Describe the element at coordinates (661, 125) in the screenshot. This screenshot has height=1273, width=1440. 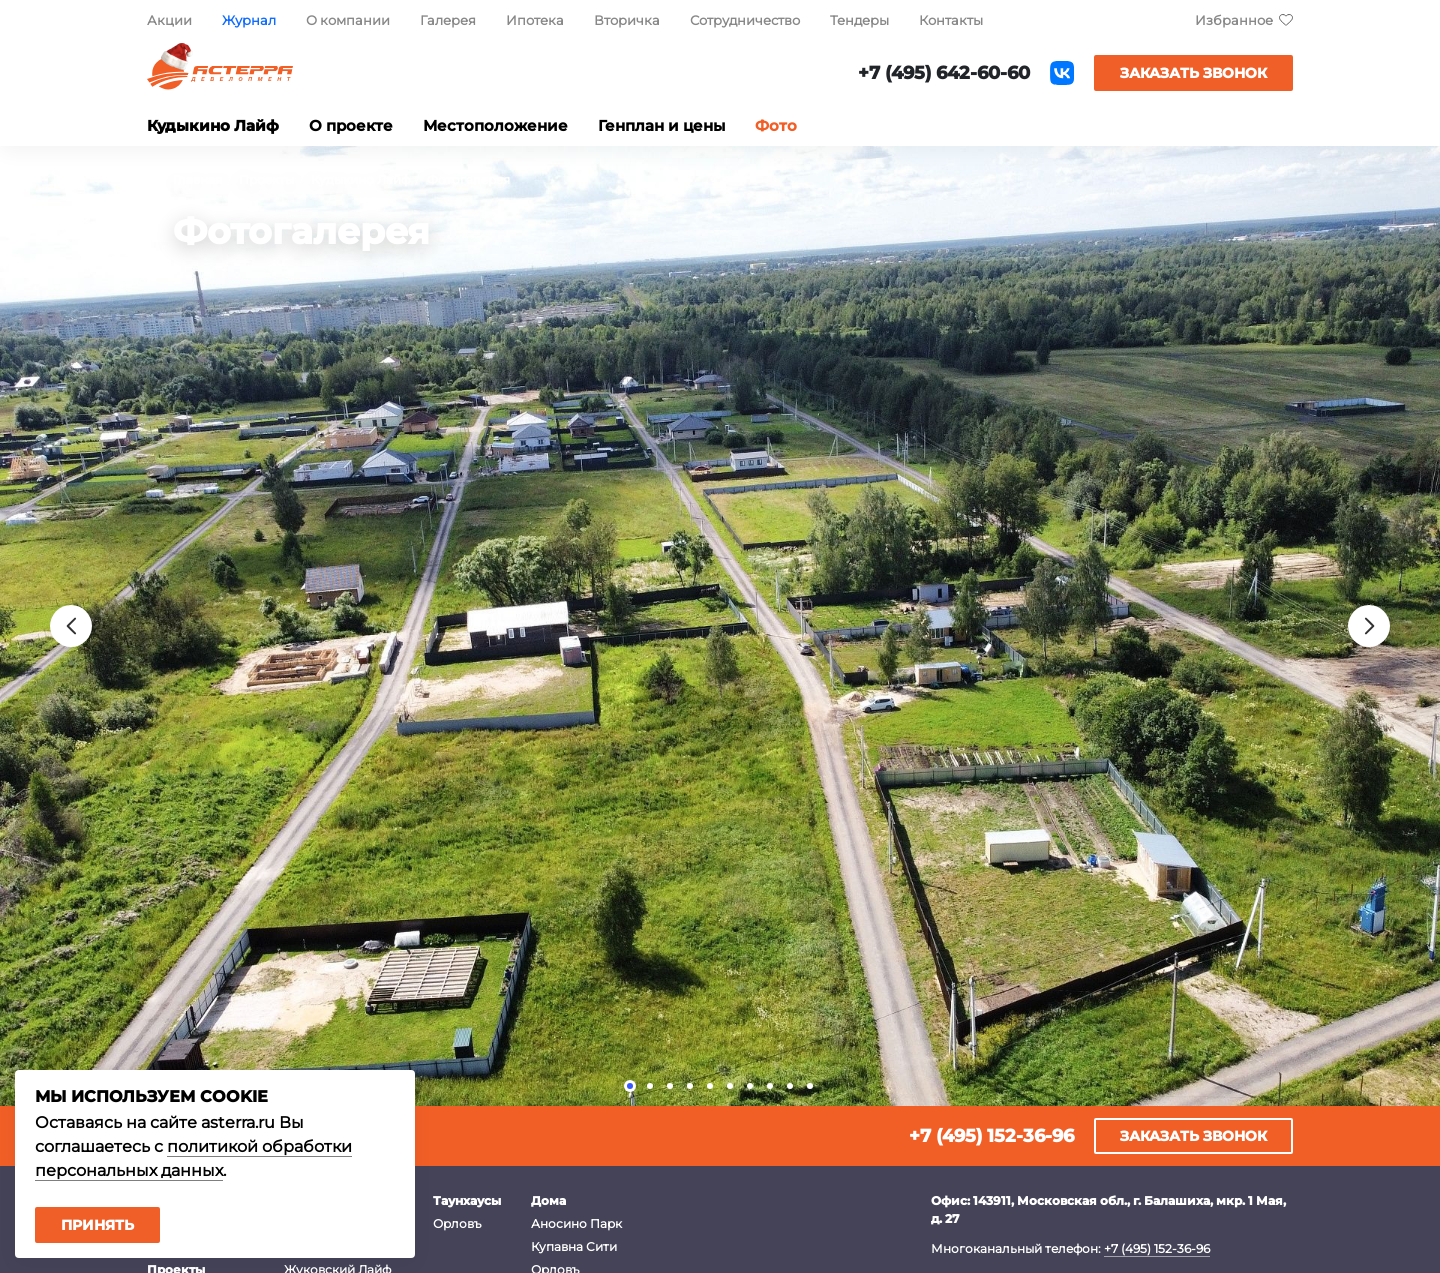
I see `Генплан и цены` at that location.